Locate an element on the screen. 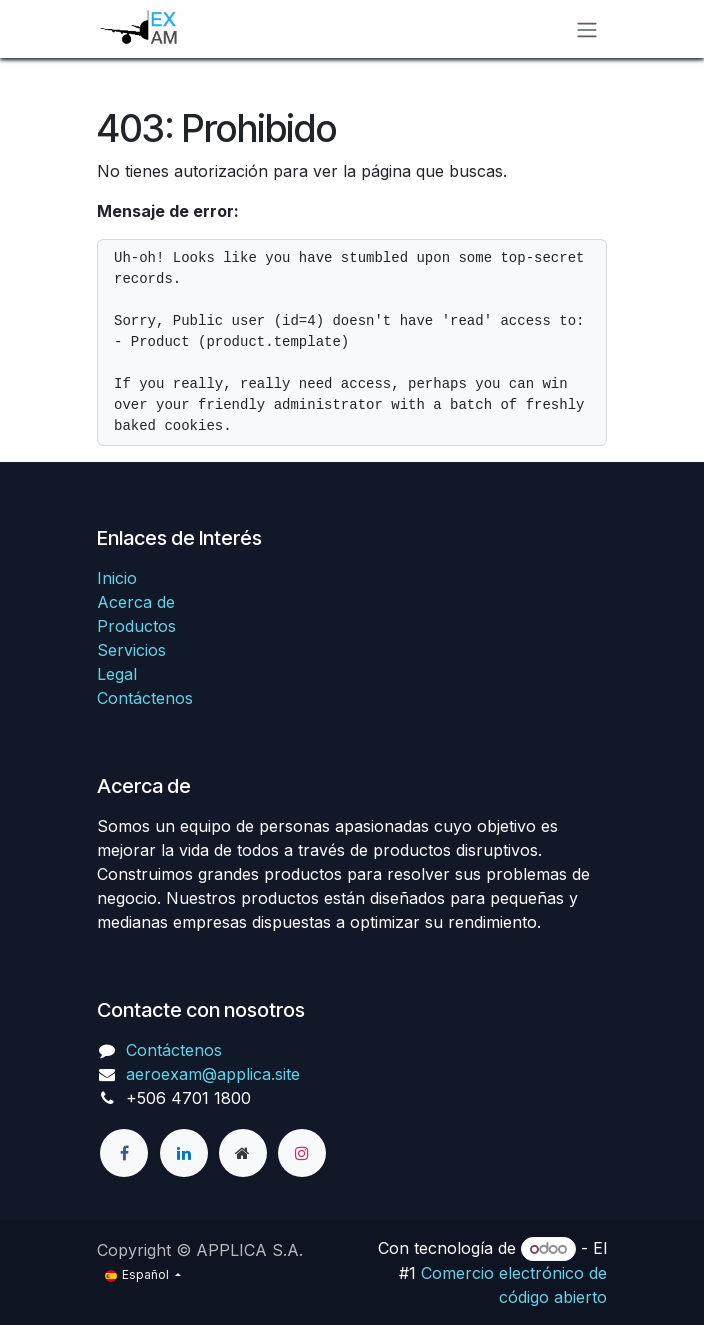 The width and height of the screenshot is (704, 1325). Productos is located at coordinates (136, 626).